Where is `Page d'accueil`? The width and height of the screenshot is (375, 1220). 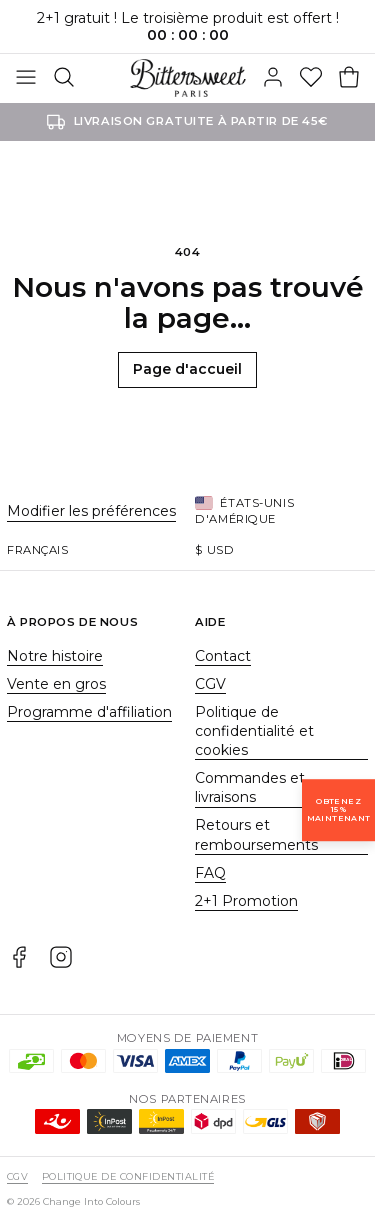
Page d'accueil is located at coordinates (187, 369).